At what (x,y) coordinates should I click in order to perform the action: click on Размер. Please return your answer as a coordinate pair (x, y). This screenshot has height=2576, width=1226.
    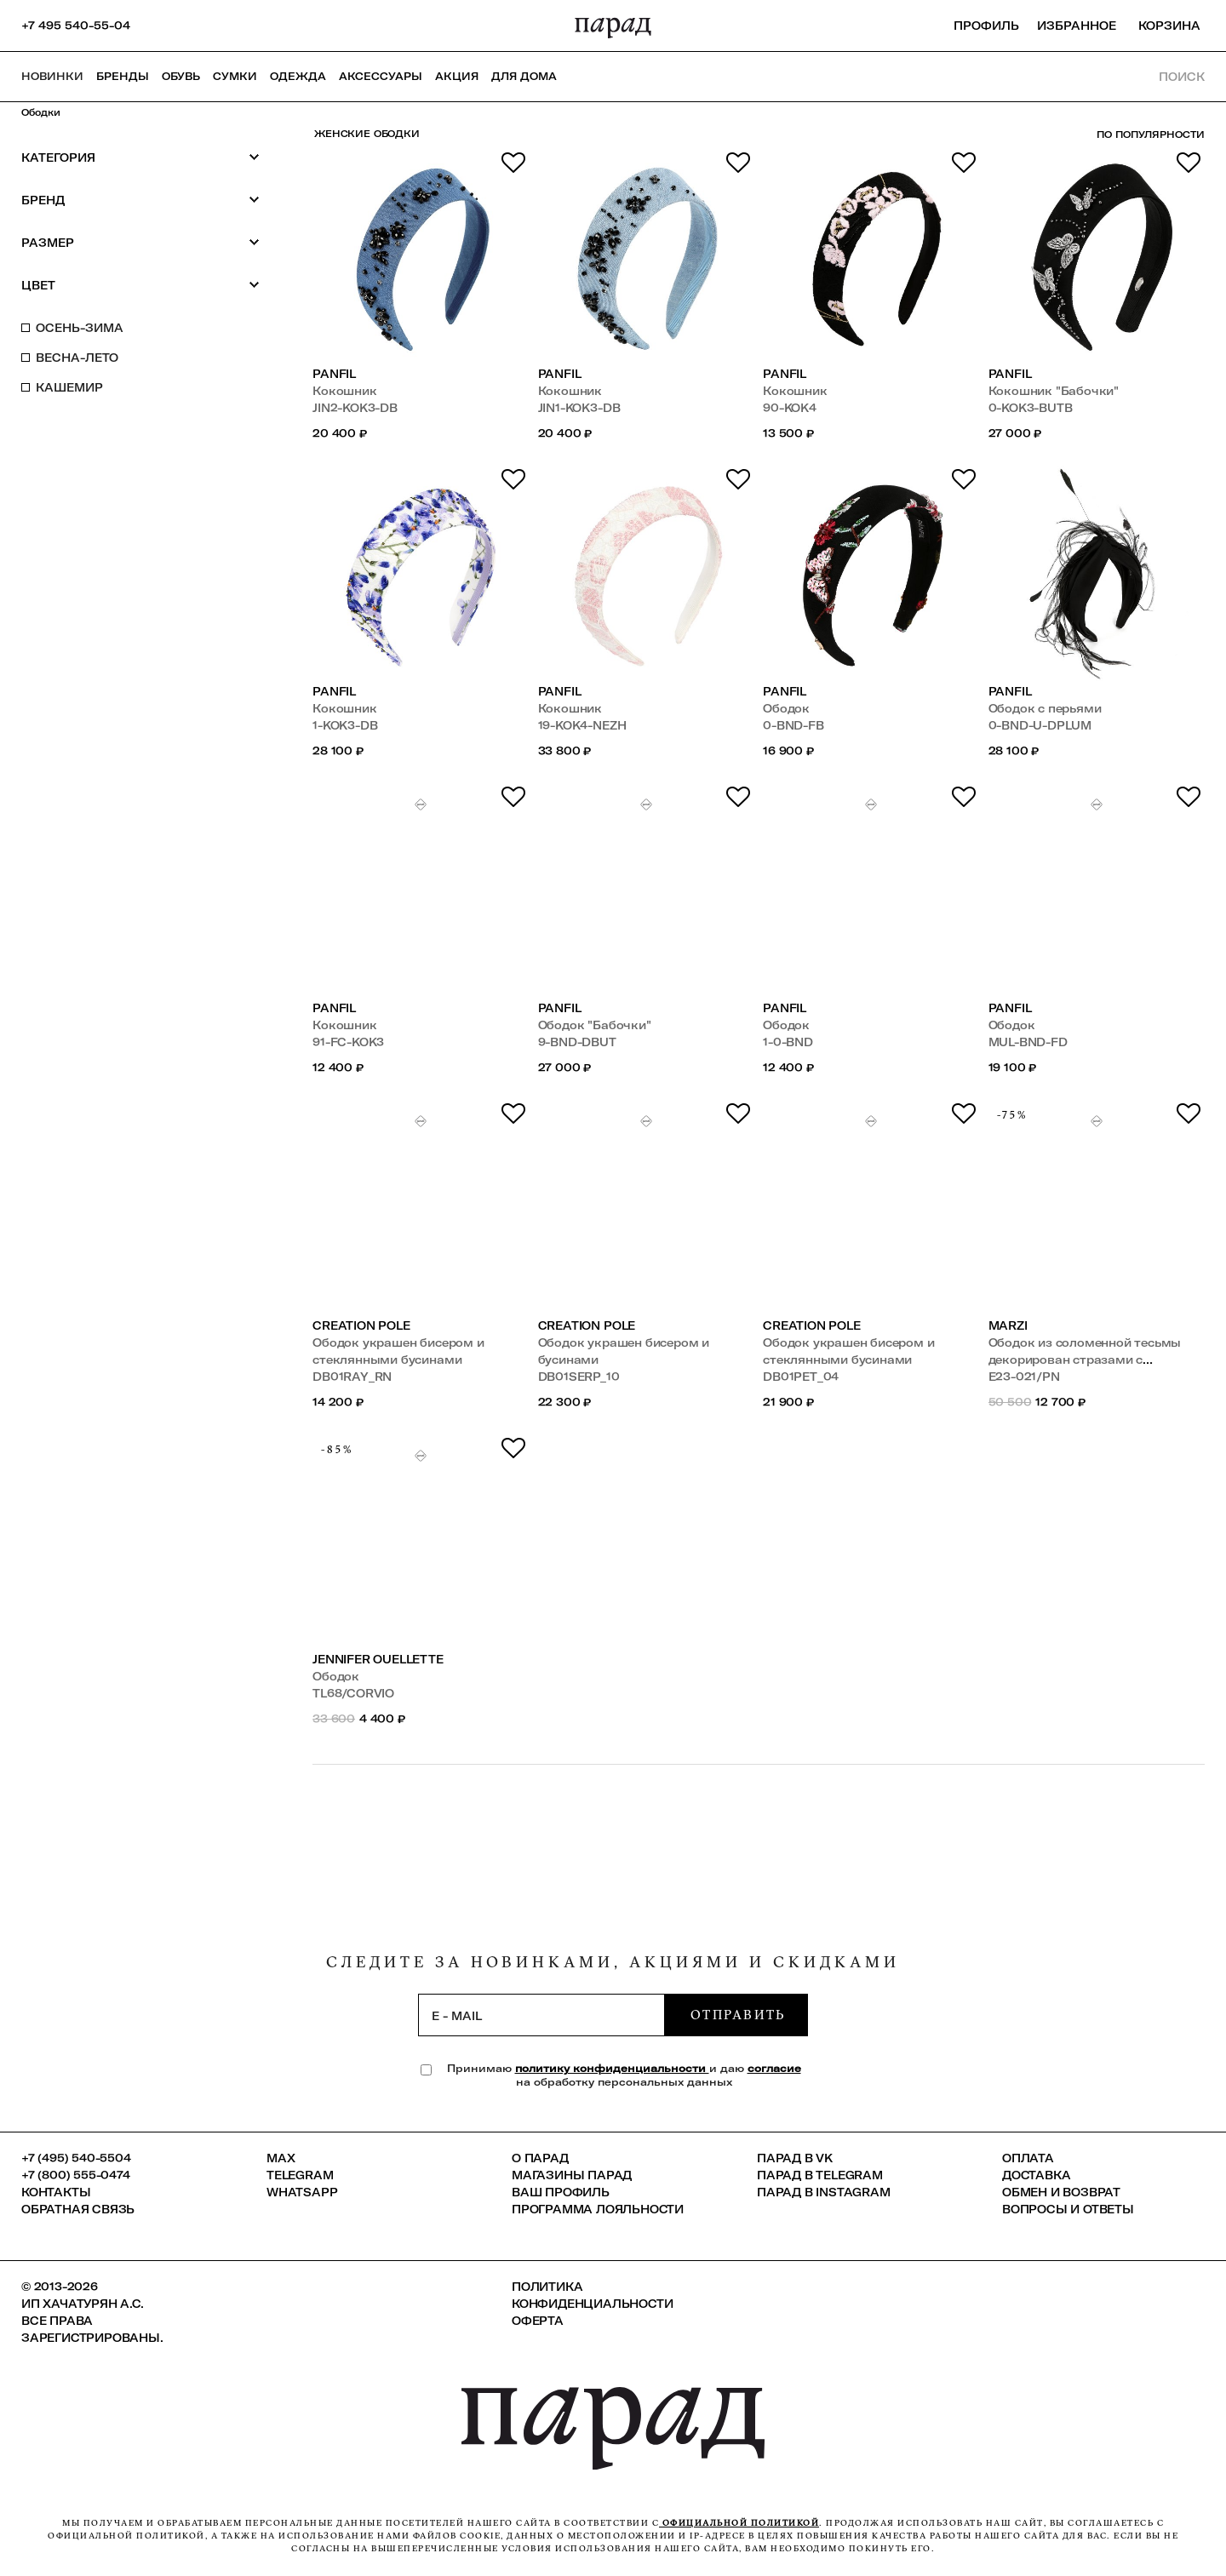
    Looking at the image, I should click on (140, 242).